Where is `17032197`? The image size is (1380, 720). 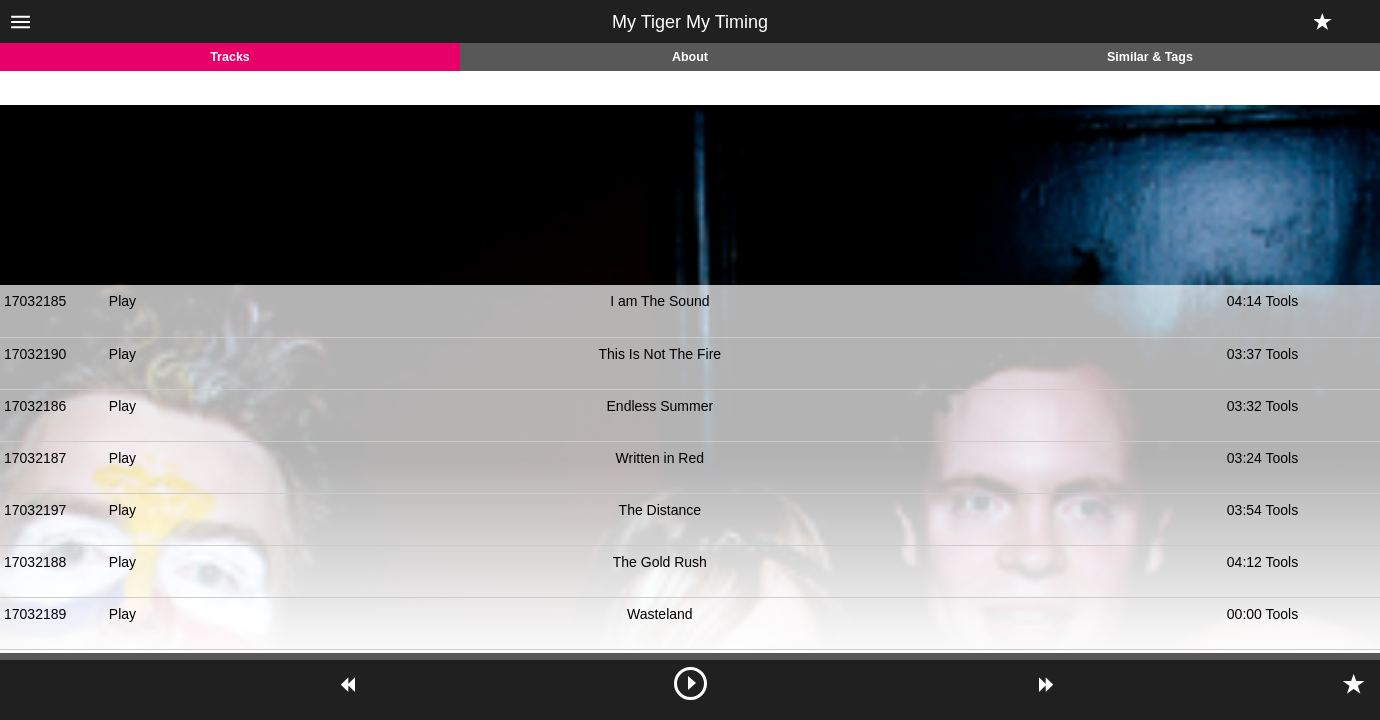
17032197 is located at coordinates (35, 510).